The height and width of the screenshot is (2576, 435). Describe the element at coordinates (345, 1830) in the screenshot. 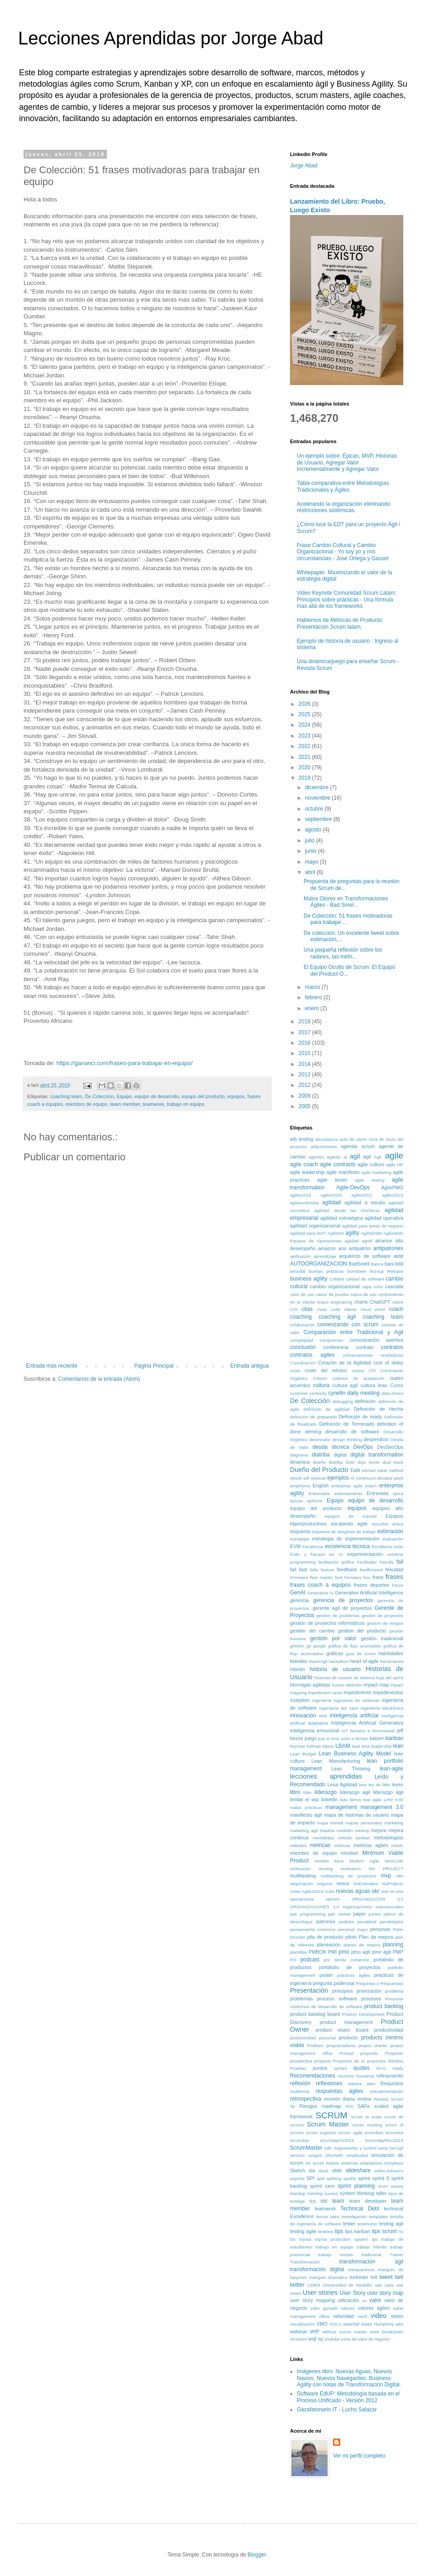

I see `medellin` at that location.